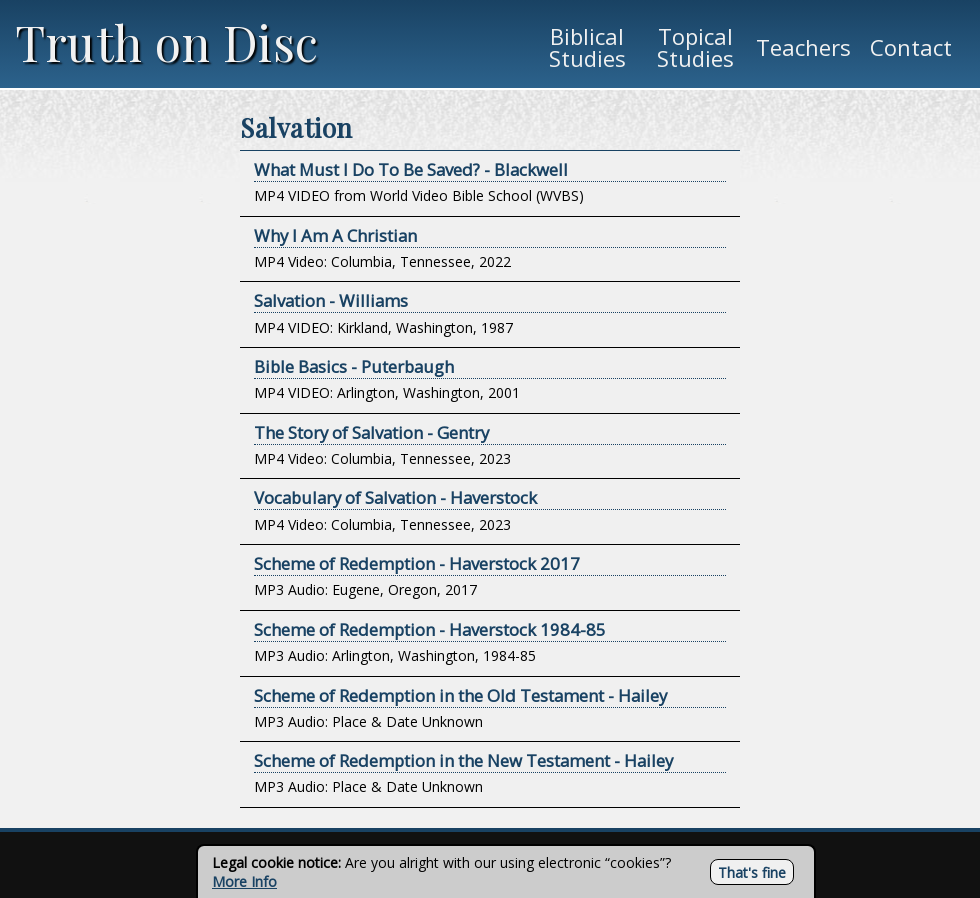  I want to click on More Info, so click(244, 881).